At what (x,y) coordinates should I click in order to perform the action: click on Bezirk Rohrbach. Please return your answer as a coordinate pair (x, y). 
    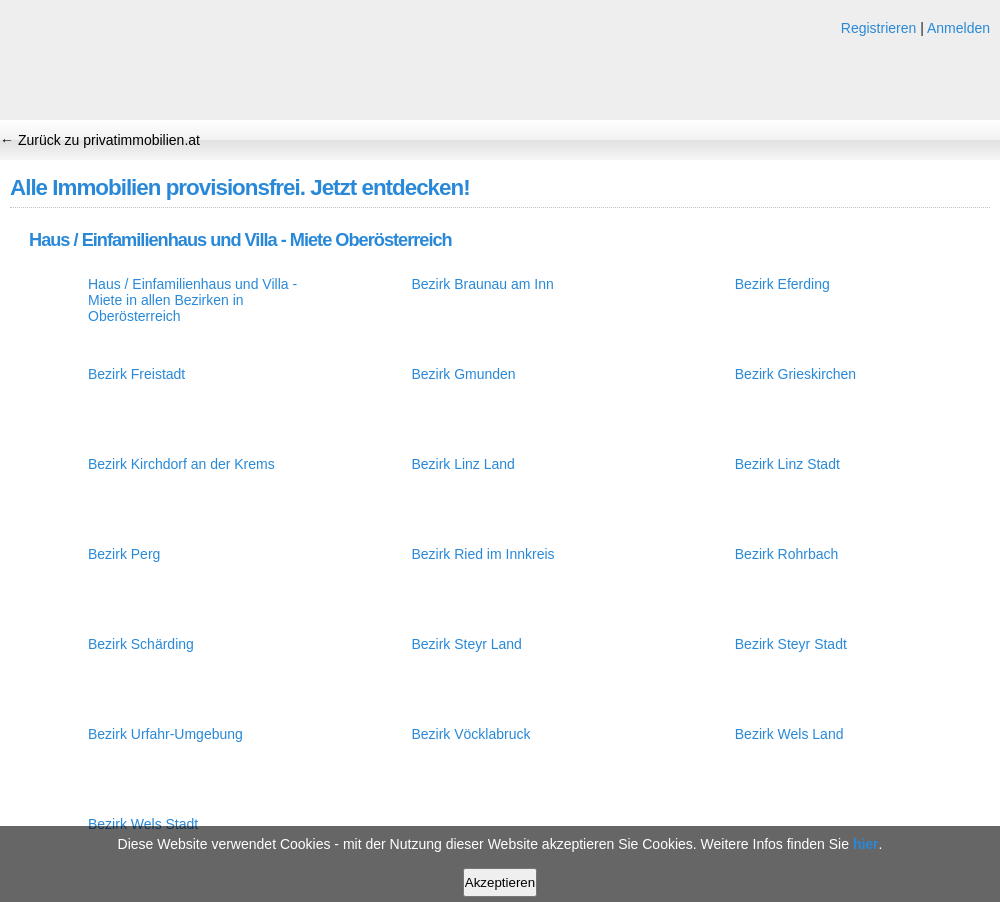
    Looking at the image, I should click on (787, 554).